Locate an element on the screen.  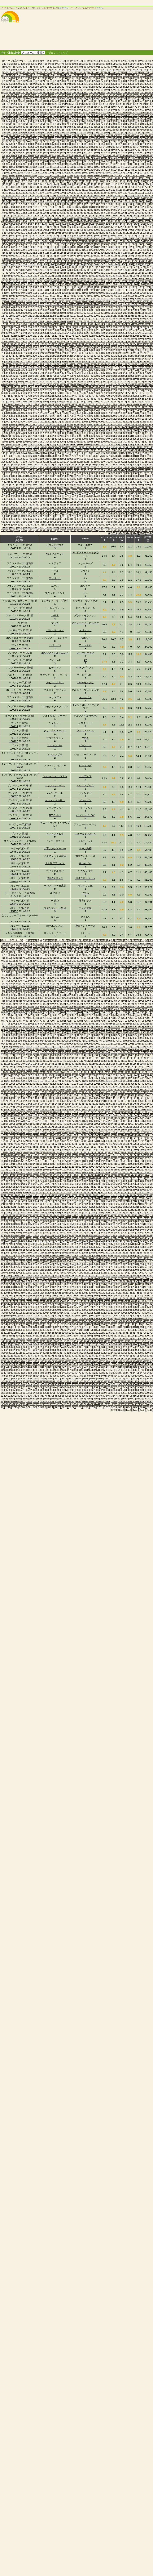
[1442] is located at coordinates (57, 224).